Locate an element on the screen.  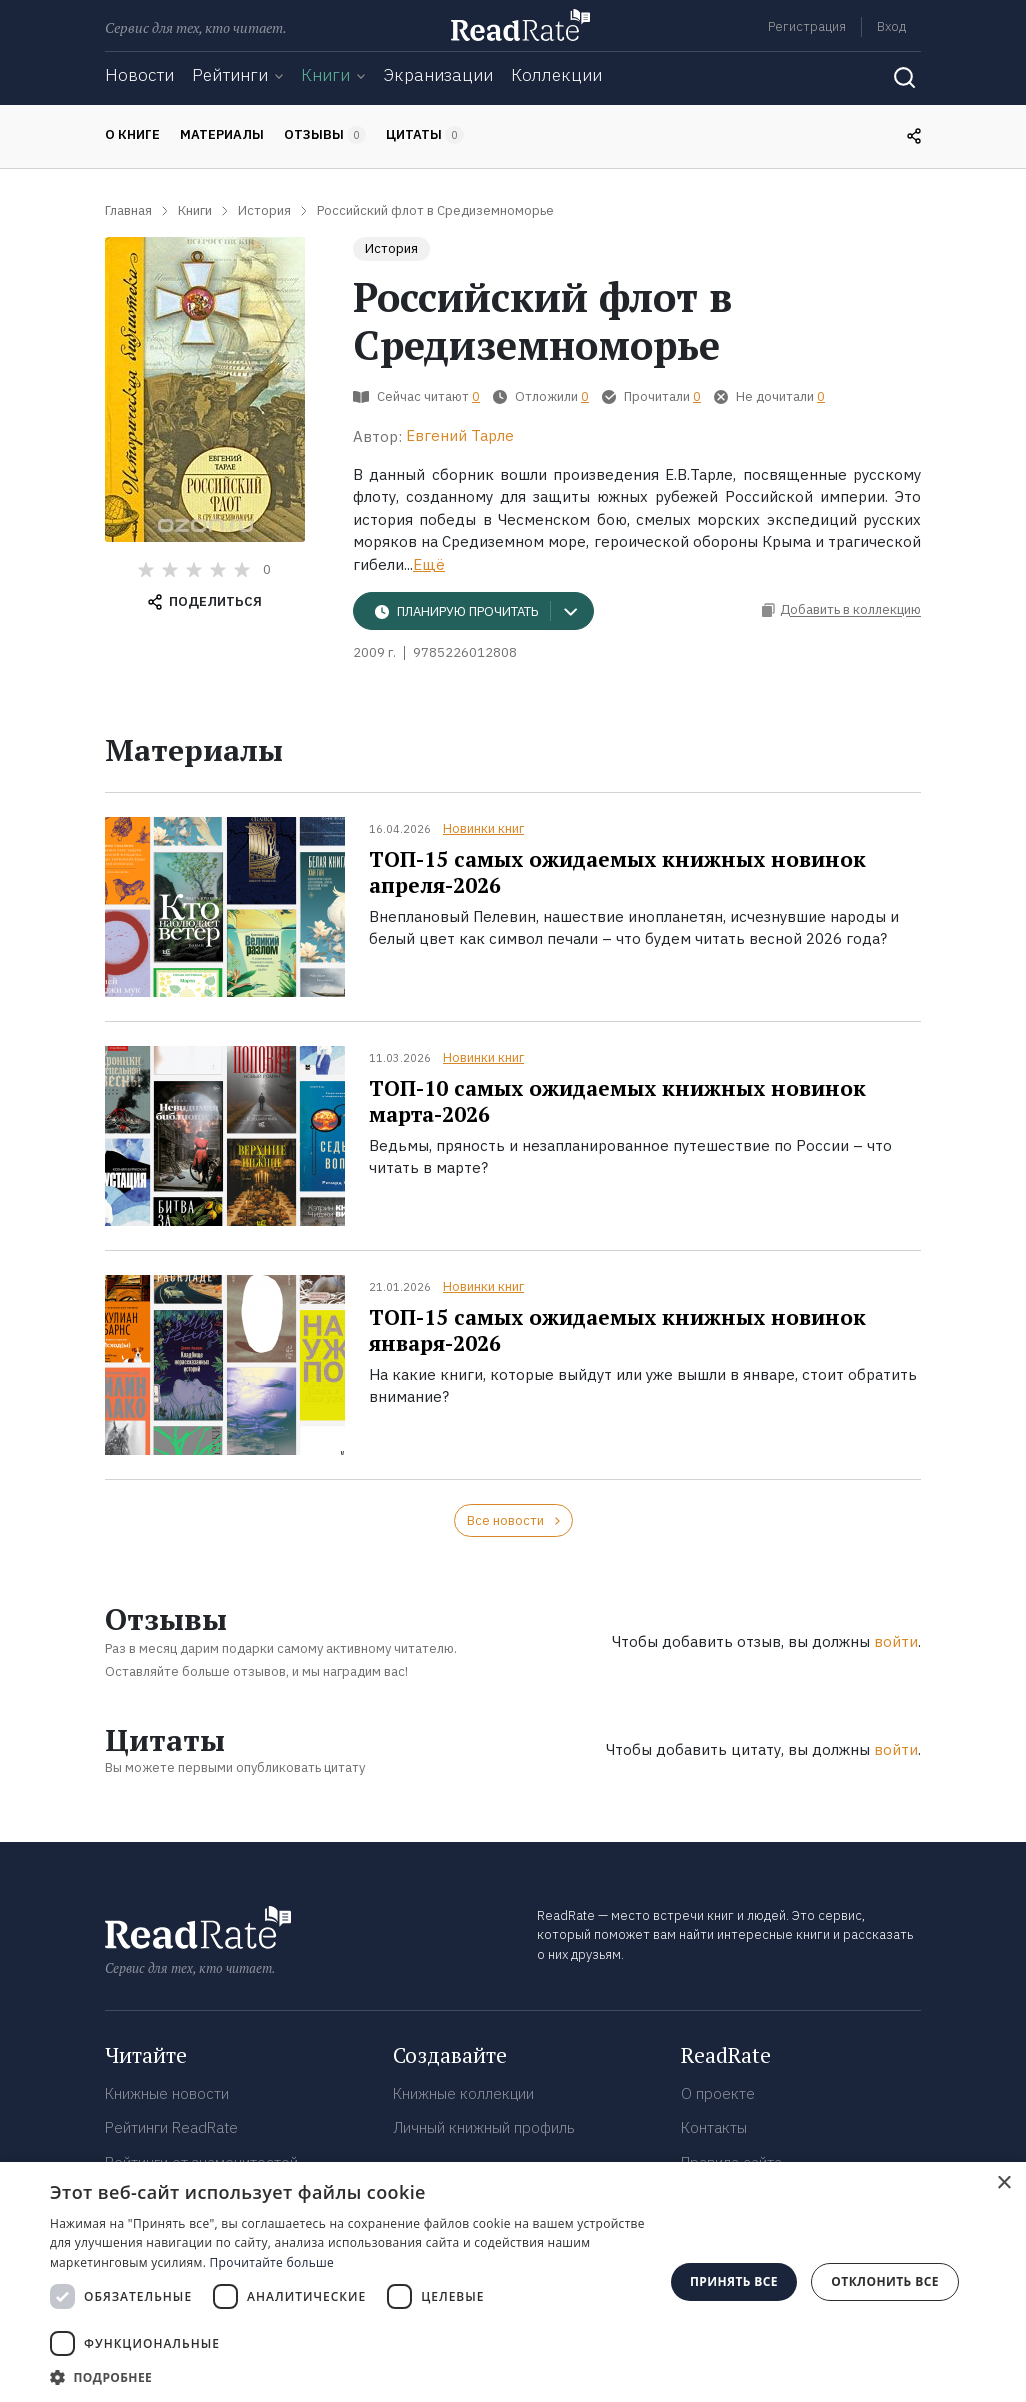
Материалы is located at coordinates (222, 134).